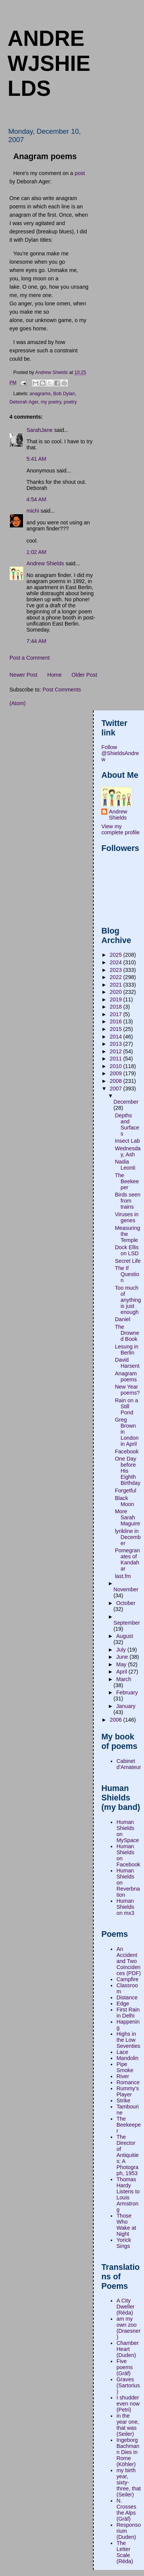 The width and height of the screenshot is (144, 2576). I want to click on Dock Ellis on LSD, so click(127, 1250).